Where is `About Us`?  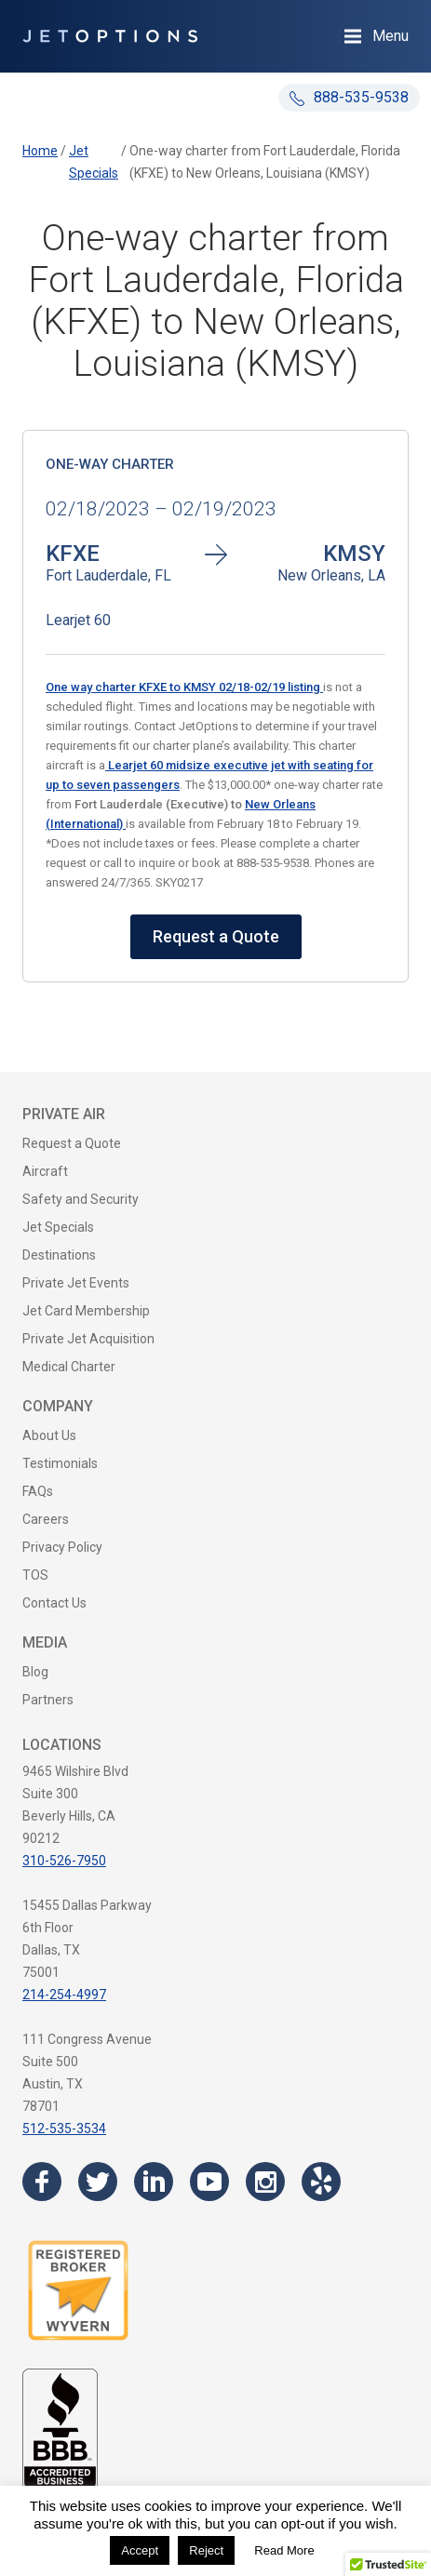
About Us is located at coordinates (49, 1435).